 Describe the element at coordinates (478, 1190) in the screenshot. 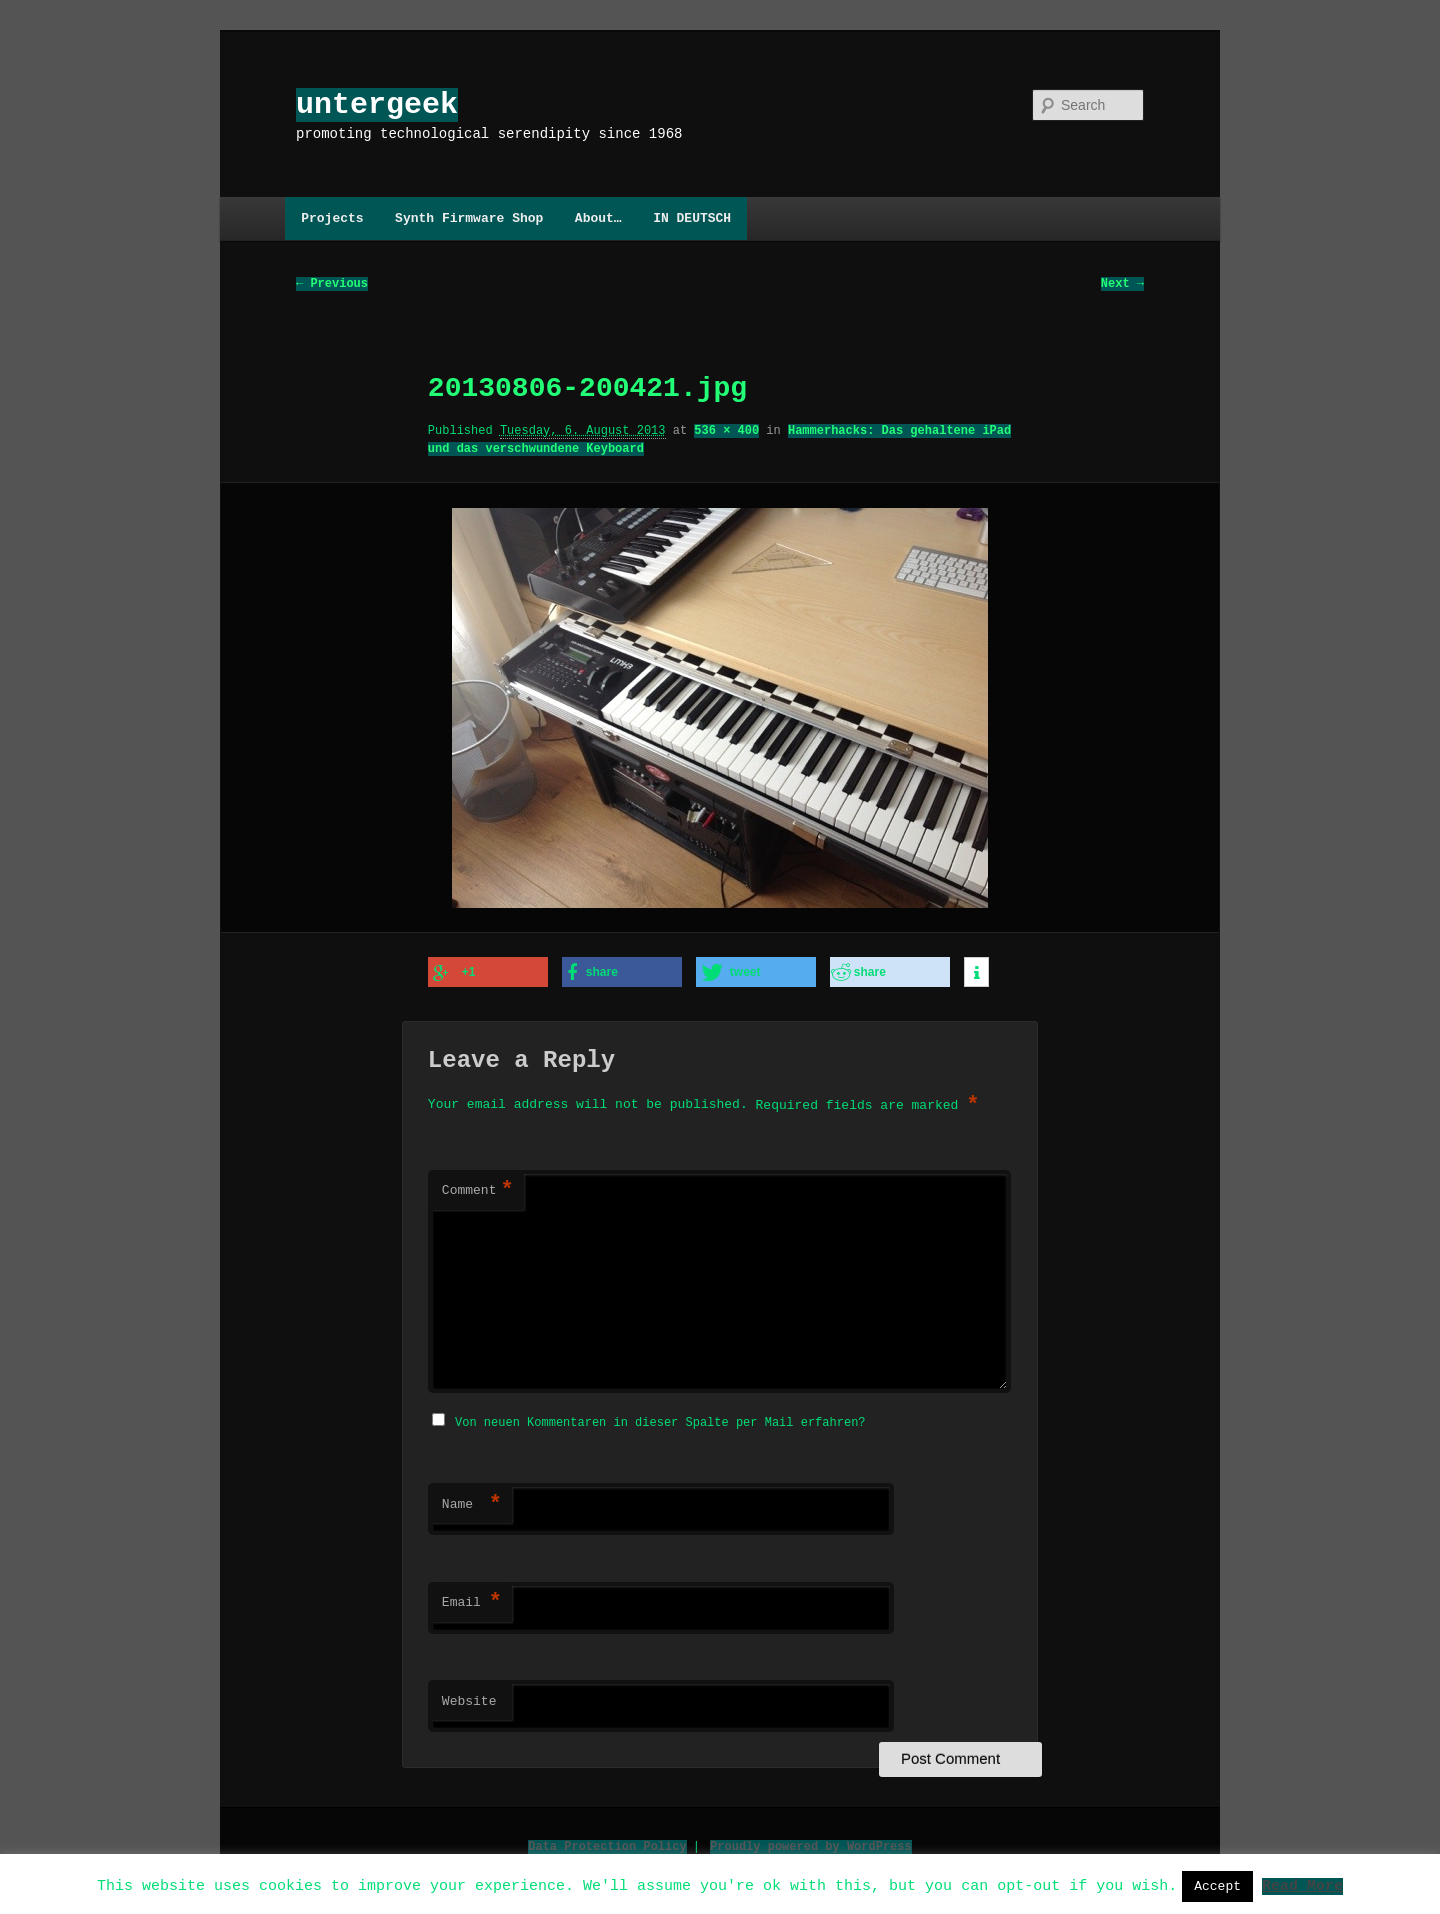

I see `Comment` at that location.